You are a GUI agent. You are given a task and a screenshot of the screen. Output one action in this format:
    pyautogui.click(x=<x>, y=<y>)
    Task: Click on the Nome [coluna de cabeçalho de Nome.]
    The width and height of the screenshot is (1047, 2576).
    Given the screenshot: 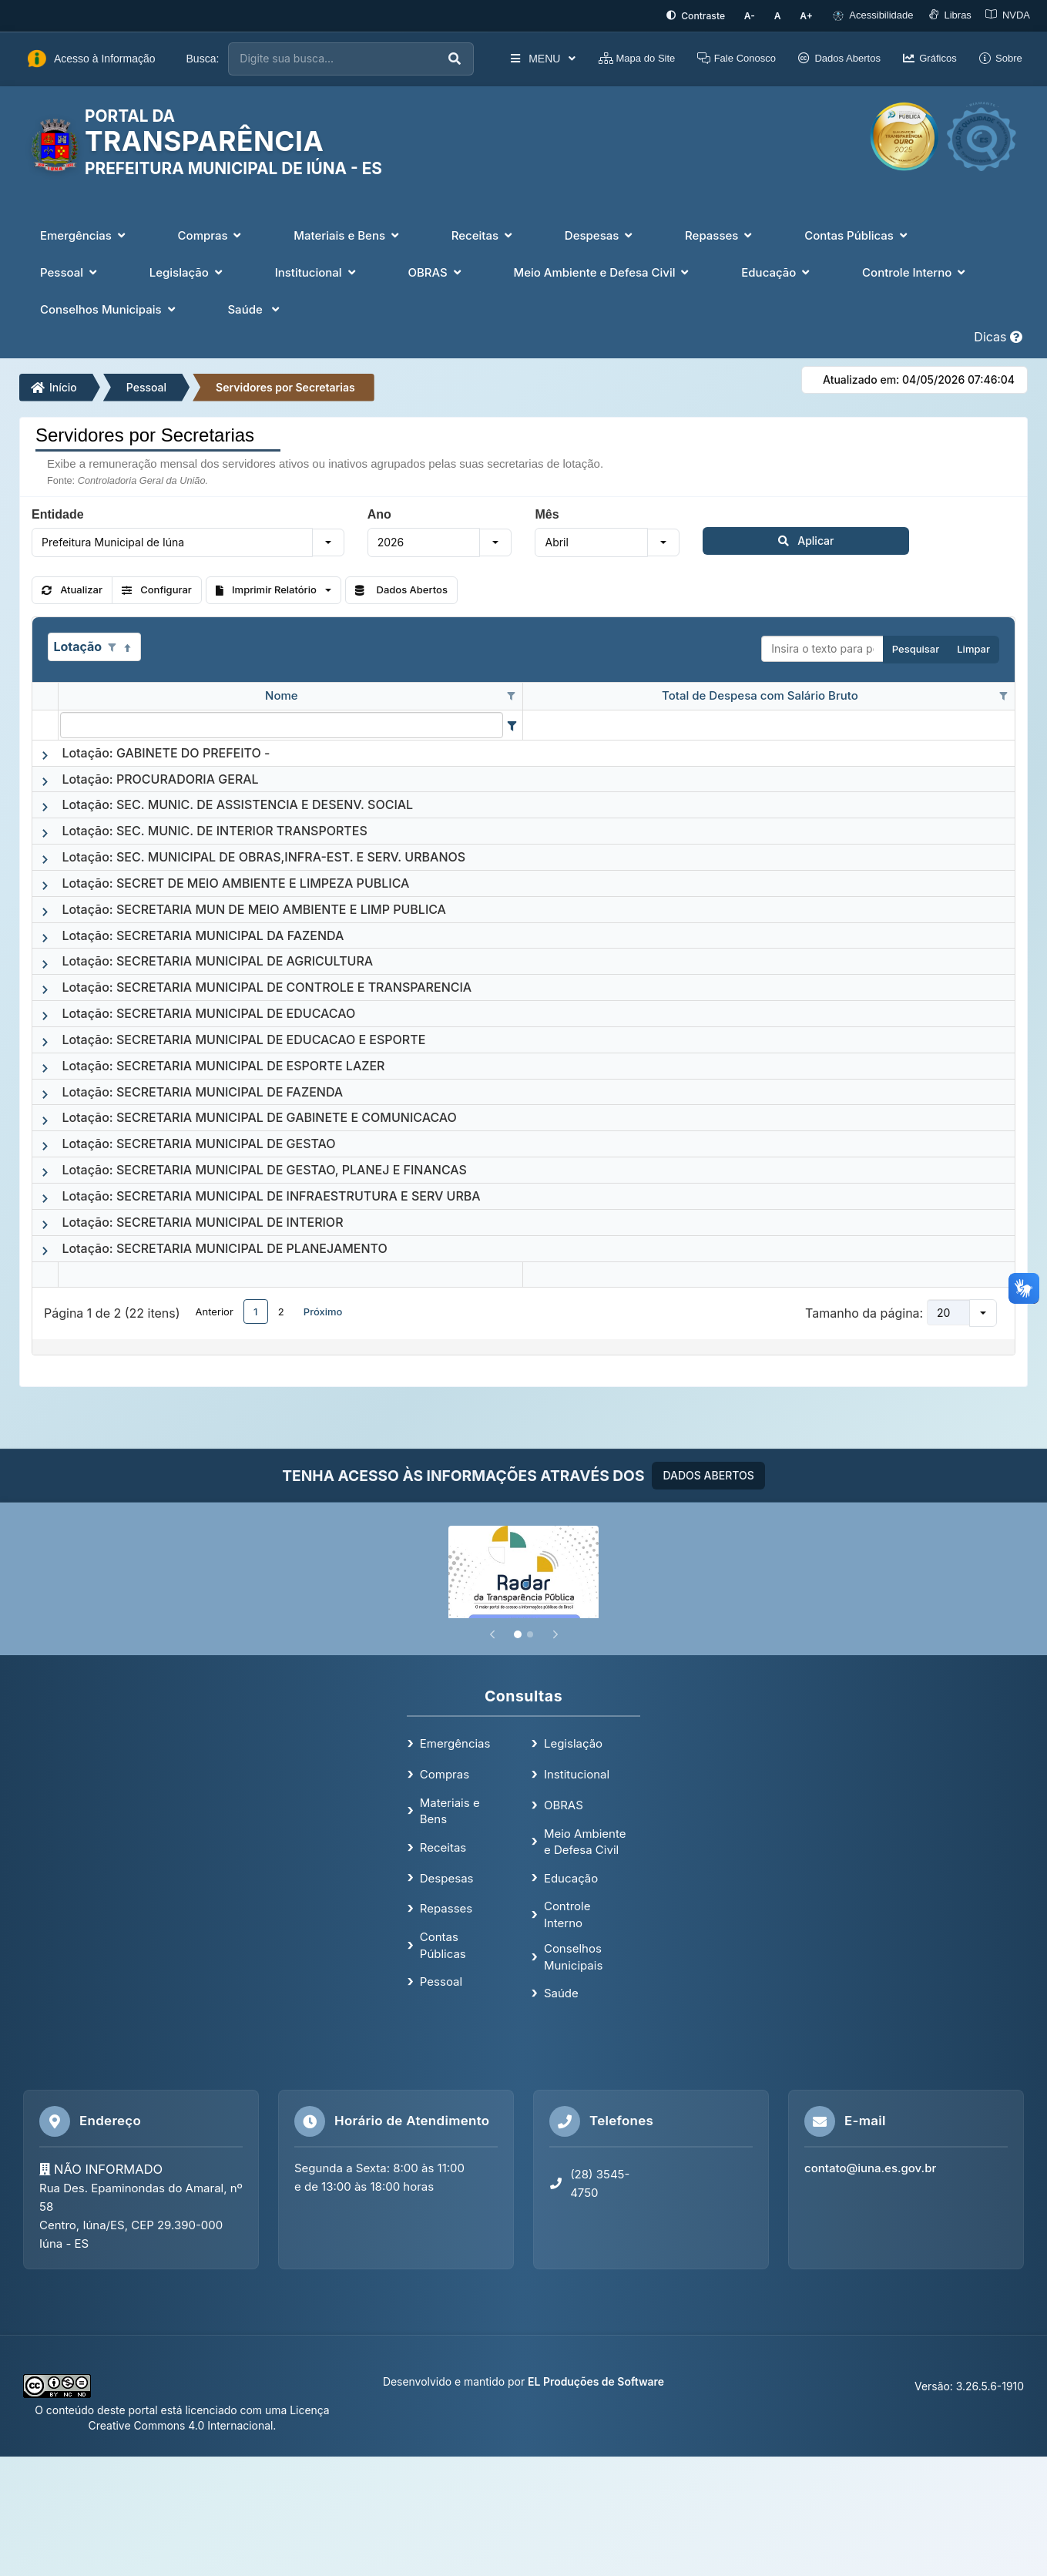 What is the action you would take?
    pyautogui.click(x=281, y=694)
    